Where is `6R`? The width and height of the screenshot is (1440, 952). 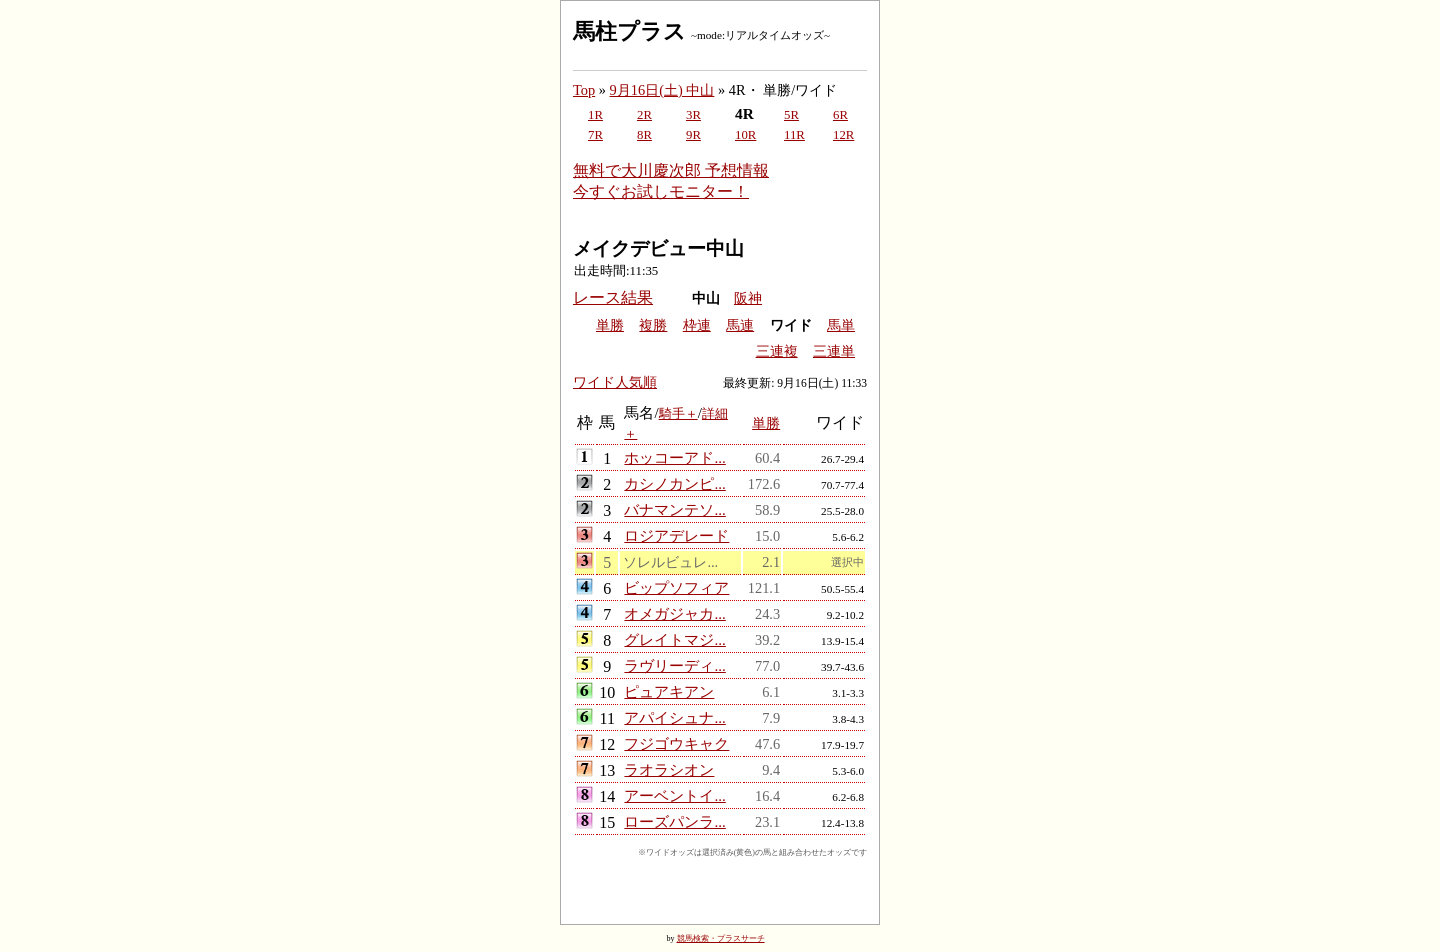
6R is located at coordinates (840, 115).